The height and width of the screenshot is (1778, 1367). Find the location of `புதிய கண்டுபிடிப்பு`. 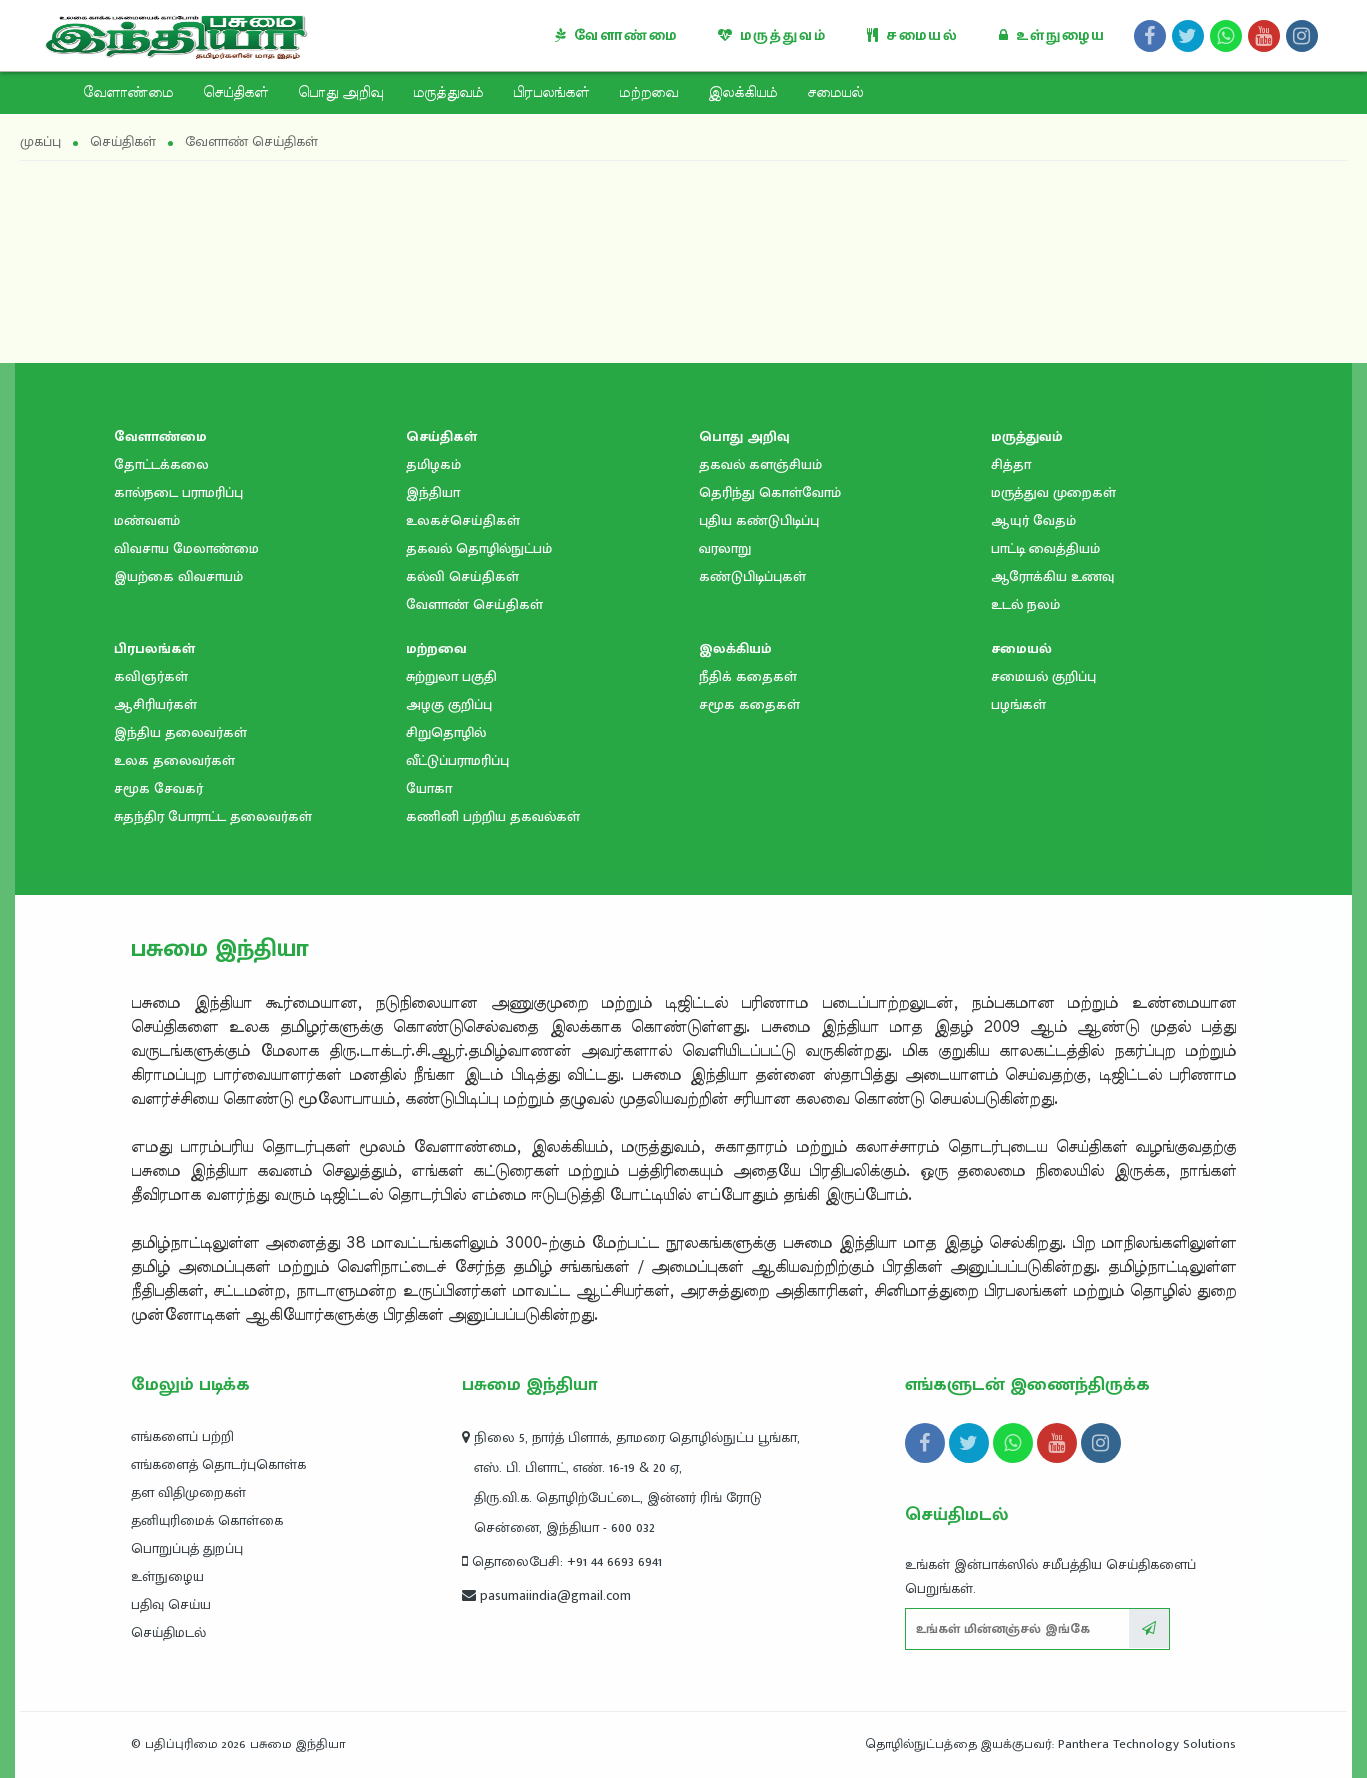

புதிய கண்டுபிடிப்பு is located at coordinates (759, 520).